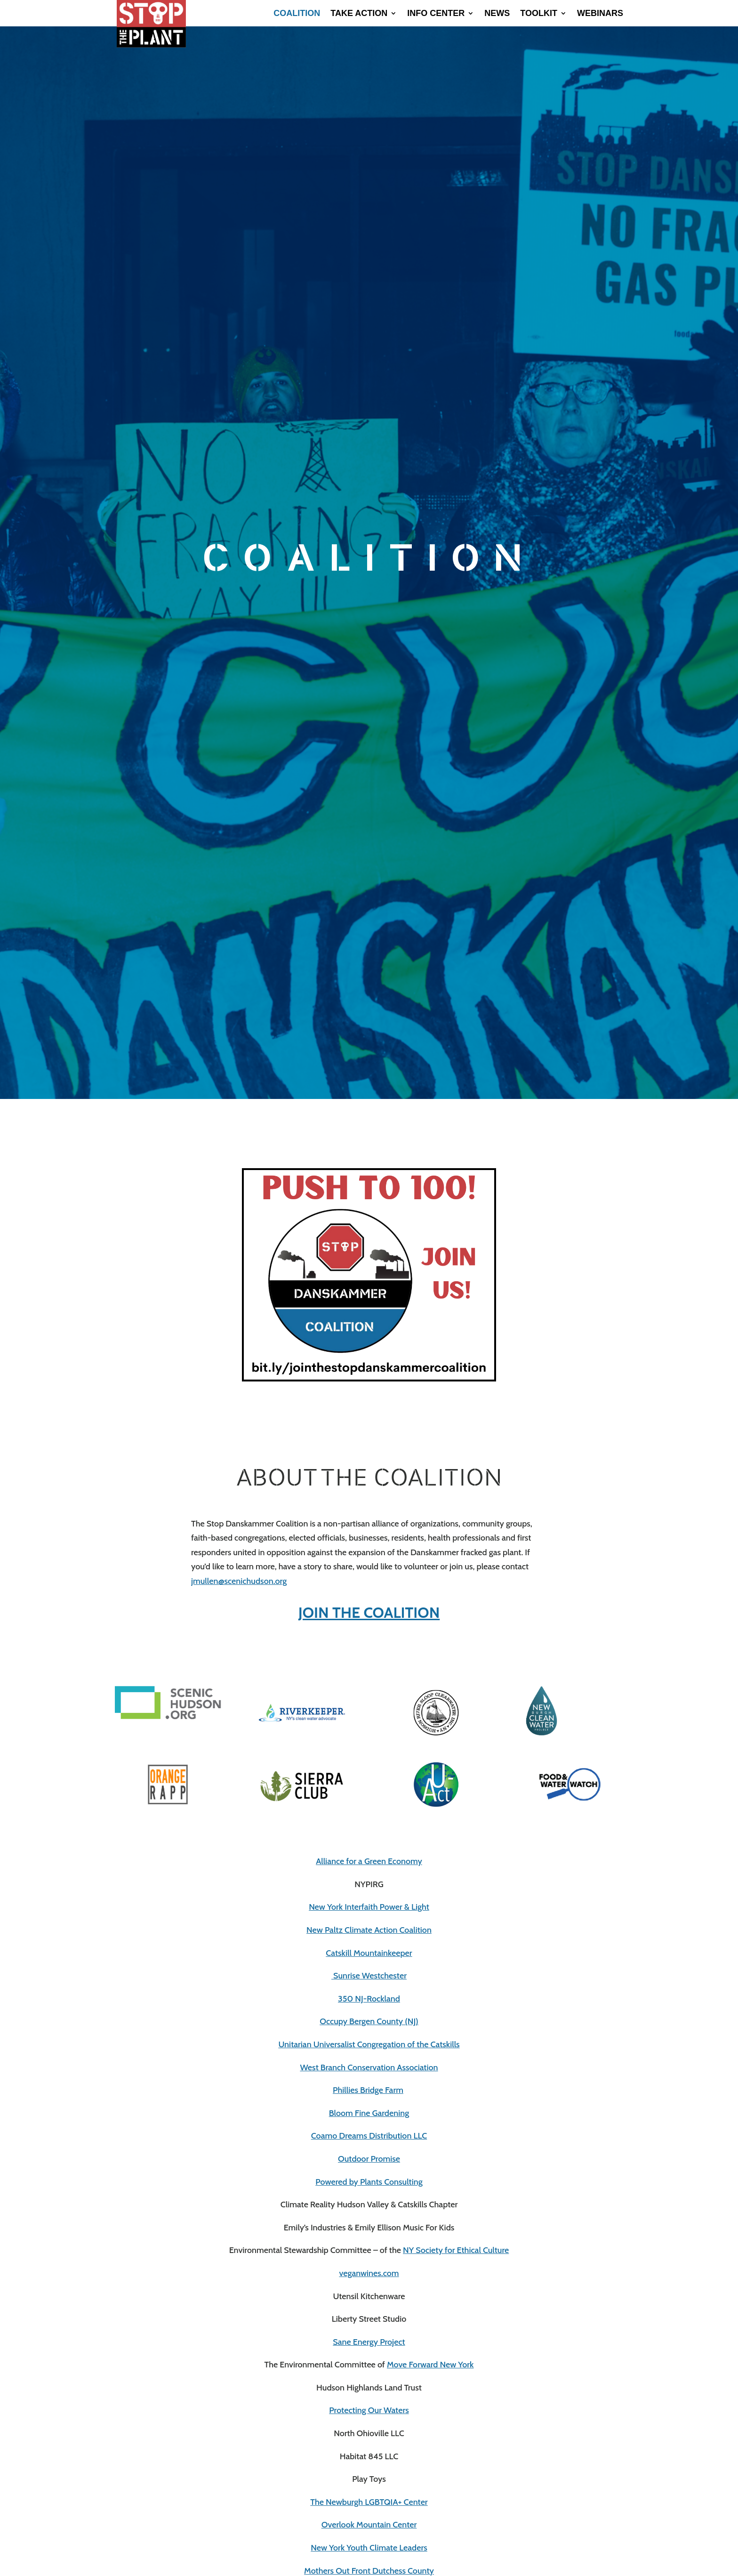 The width and height of the screenshot is (738, 2576). Describe the element at coordinates (369, 2136) in the screenshot. I see `Coamo Dreams Distribution LLC` at that location.